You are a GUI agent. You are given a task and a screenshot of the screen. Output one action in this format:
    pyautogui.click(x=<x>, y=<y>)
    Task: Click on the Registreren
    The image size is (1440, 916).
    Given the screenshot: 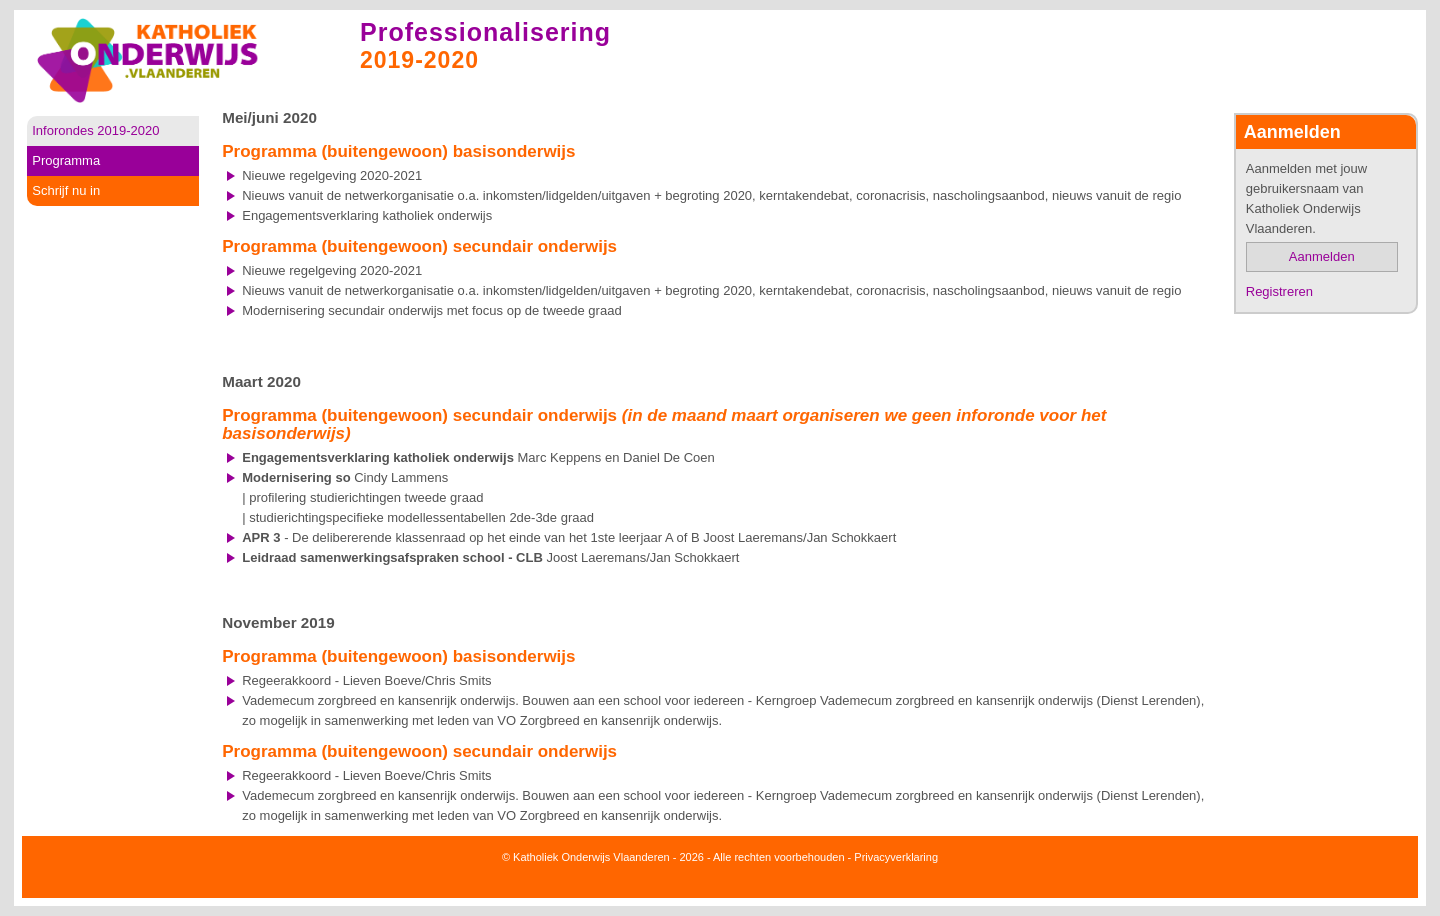 What is the action you would take?
    pyautogui.click(x=1279, y=291)
    